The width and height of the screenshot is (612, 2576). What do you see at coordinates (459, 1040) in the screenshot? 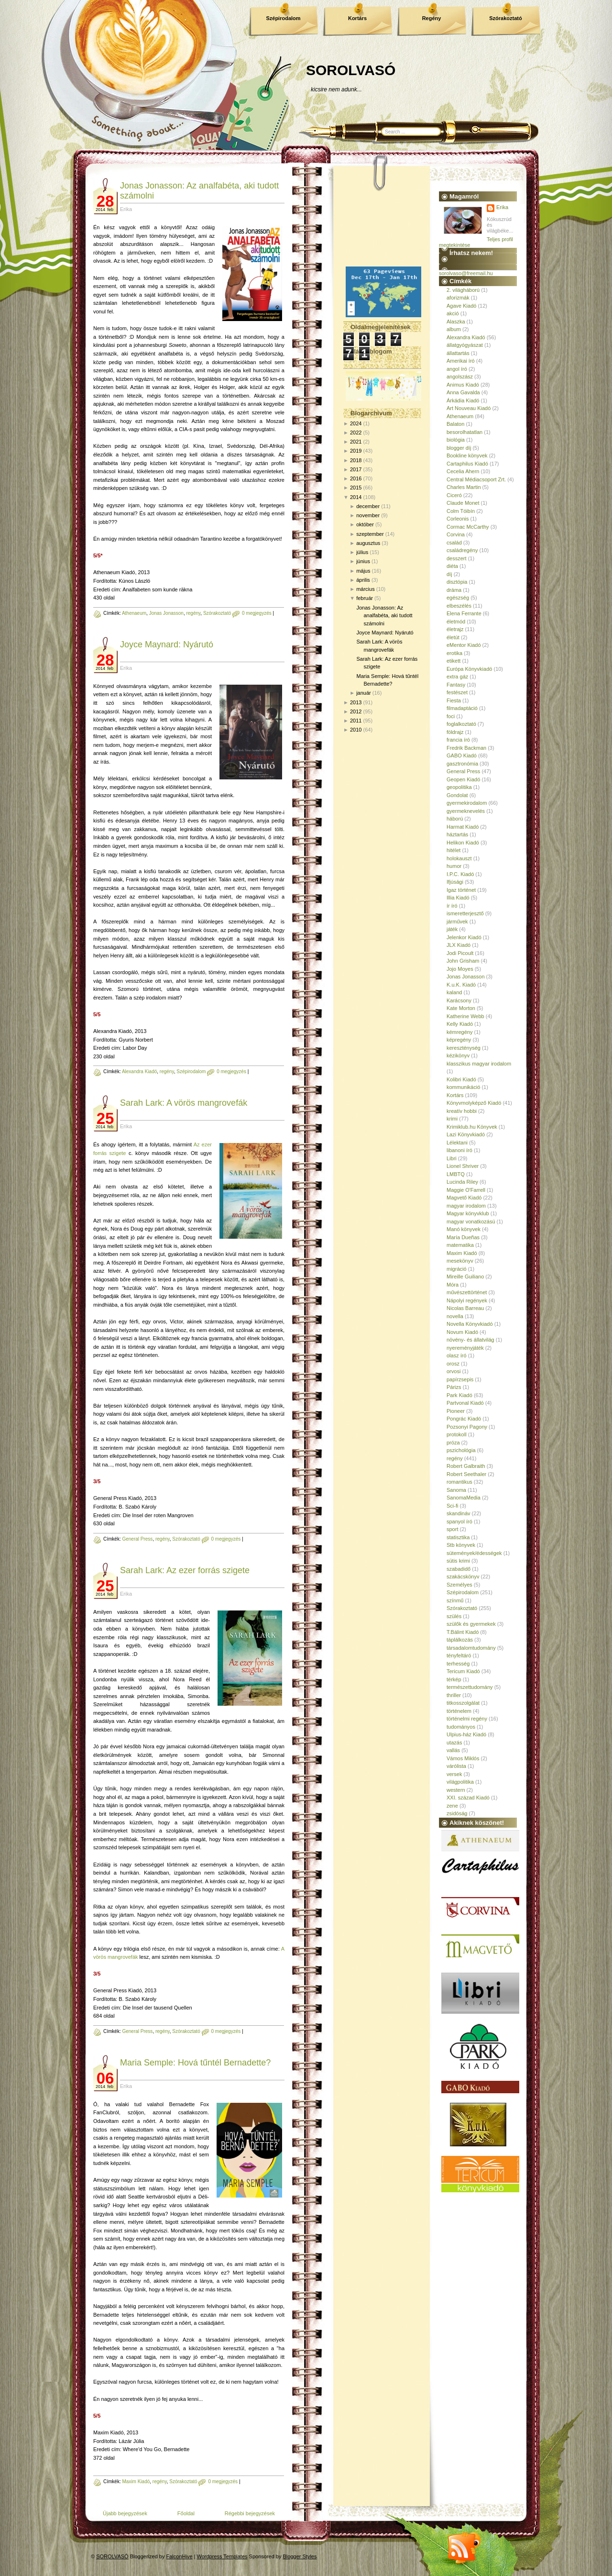
I see `képregény` at bounding box center [459, 1040].